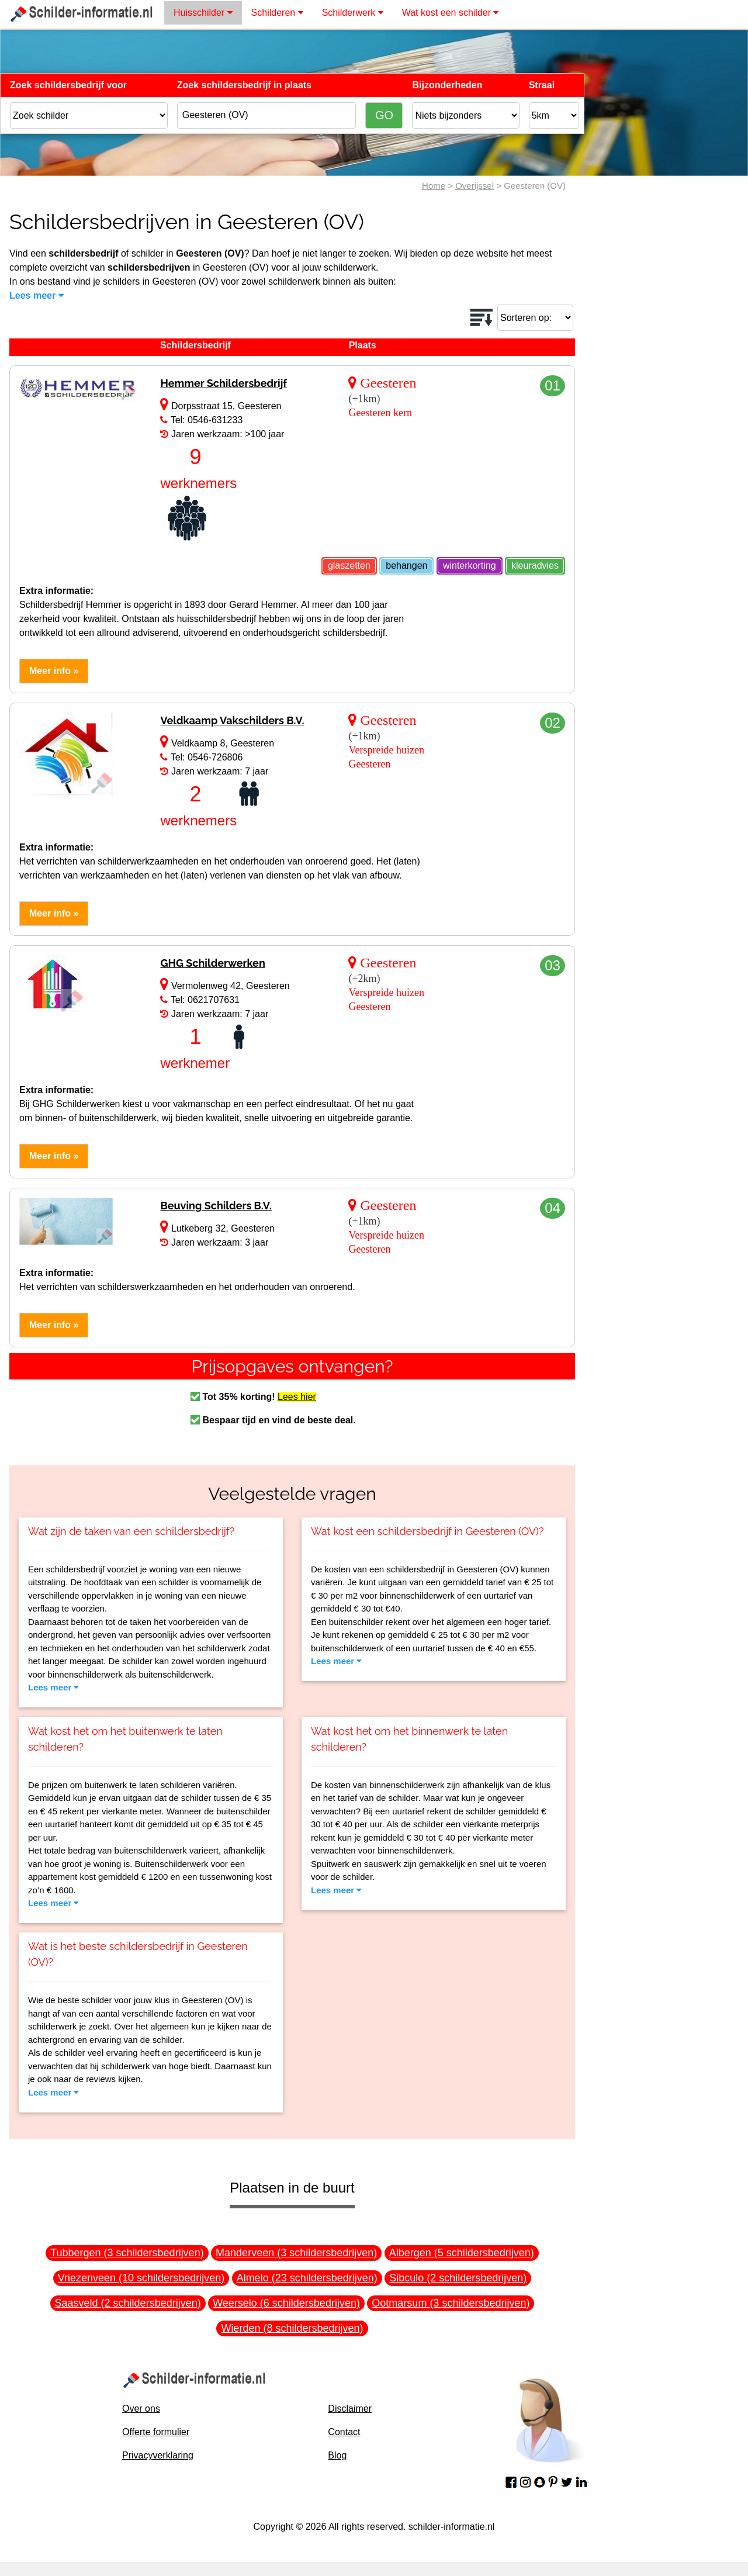  What do you see at coordinates (141, 2409) in the screenshot?
I see `Over ons` at bounding box center [141, 2409].